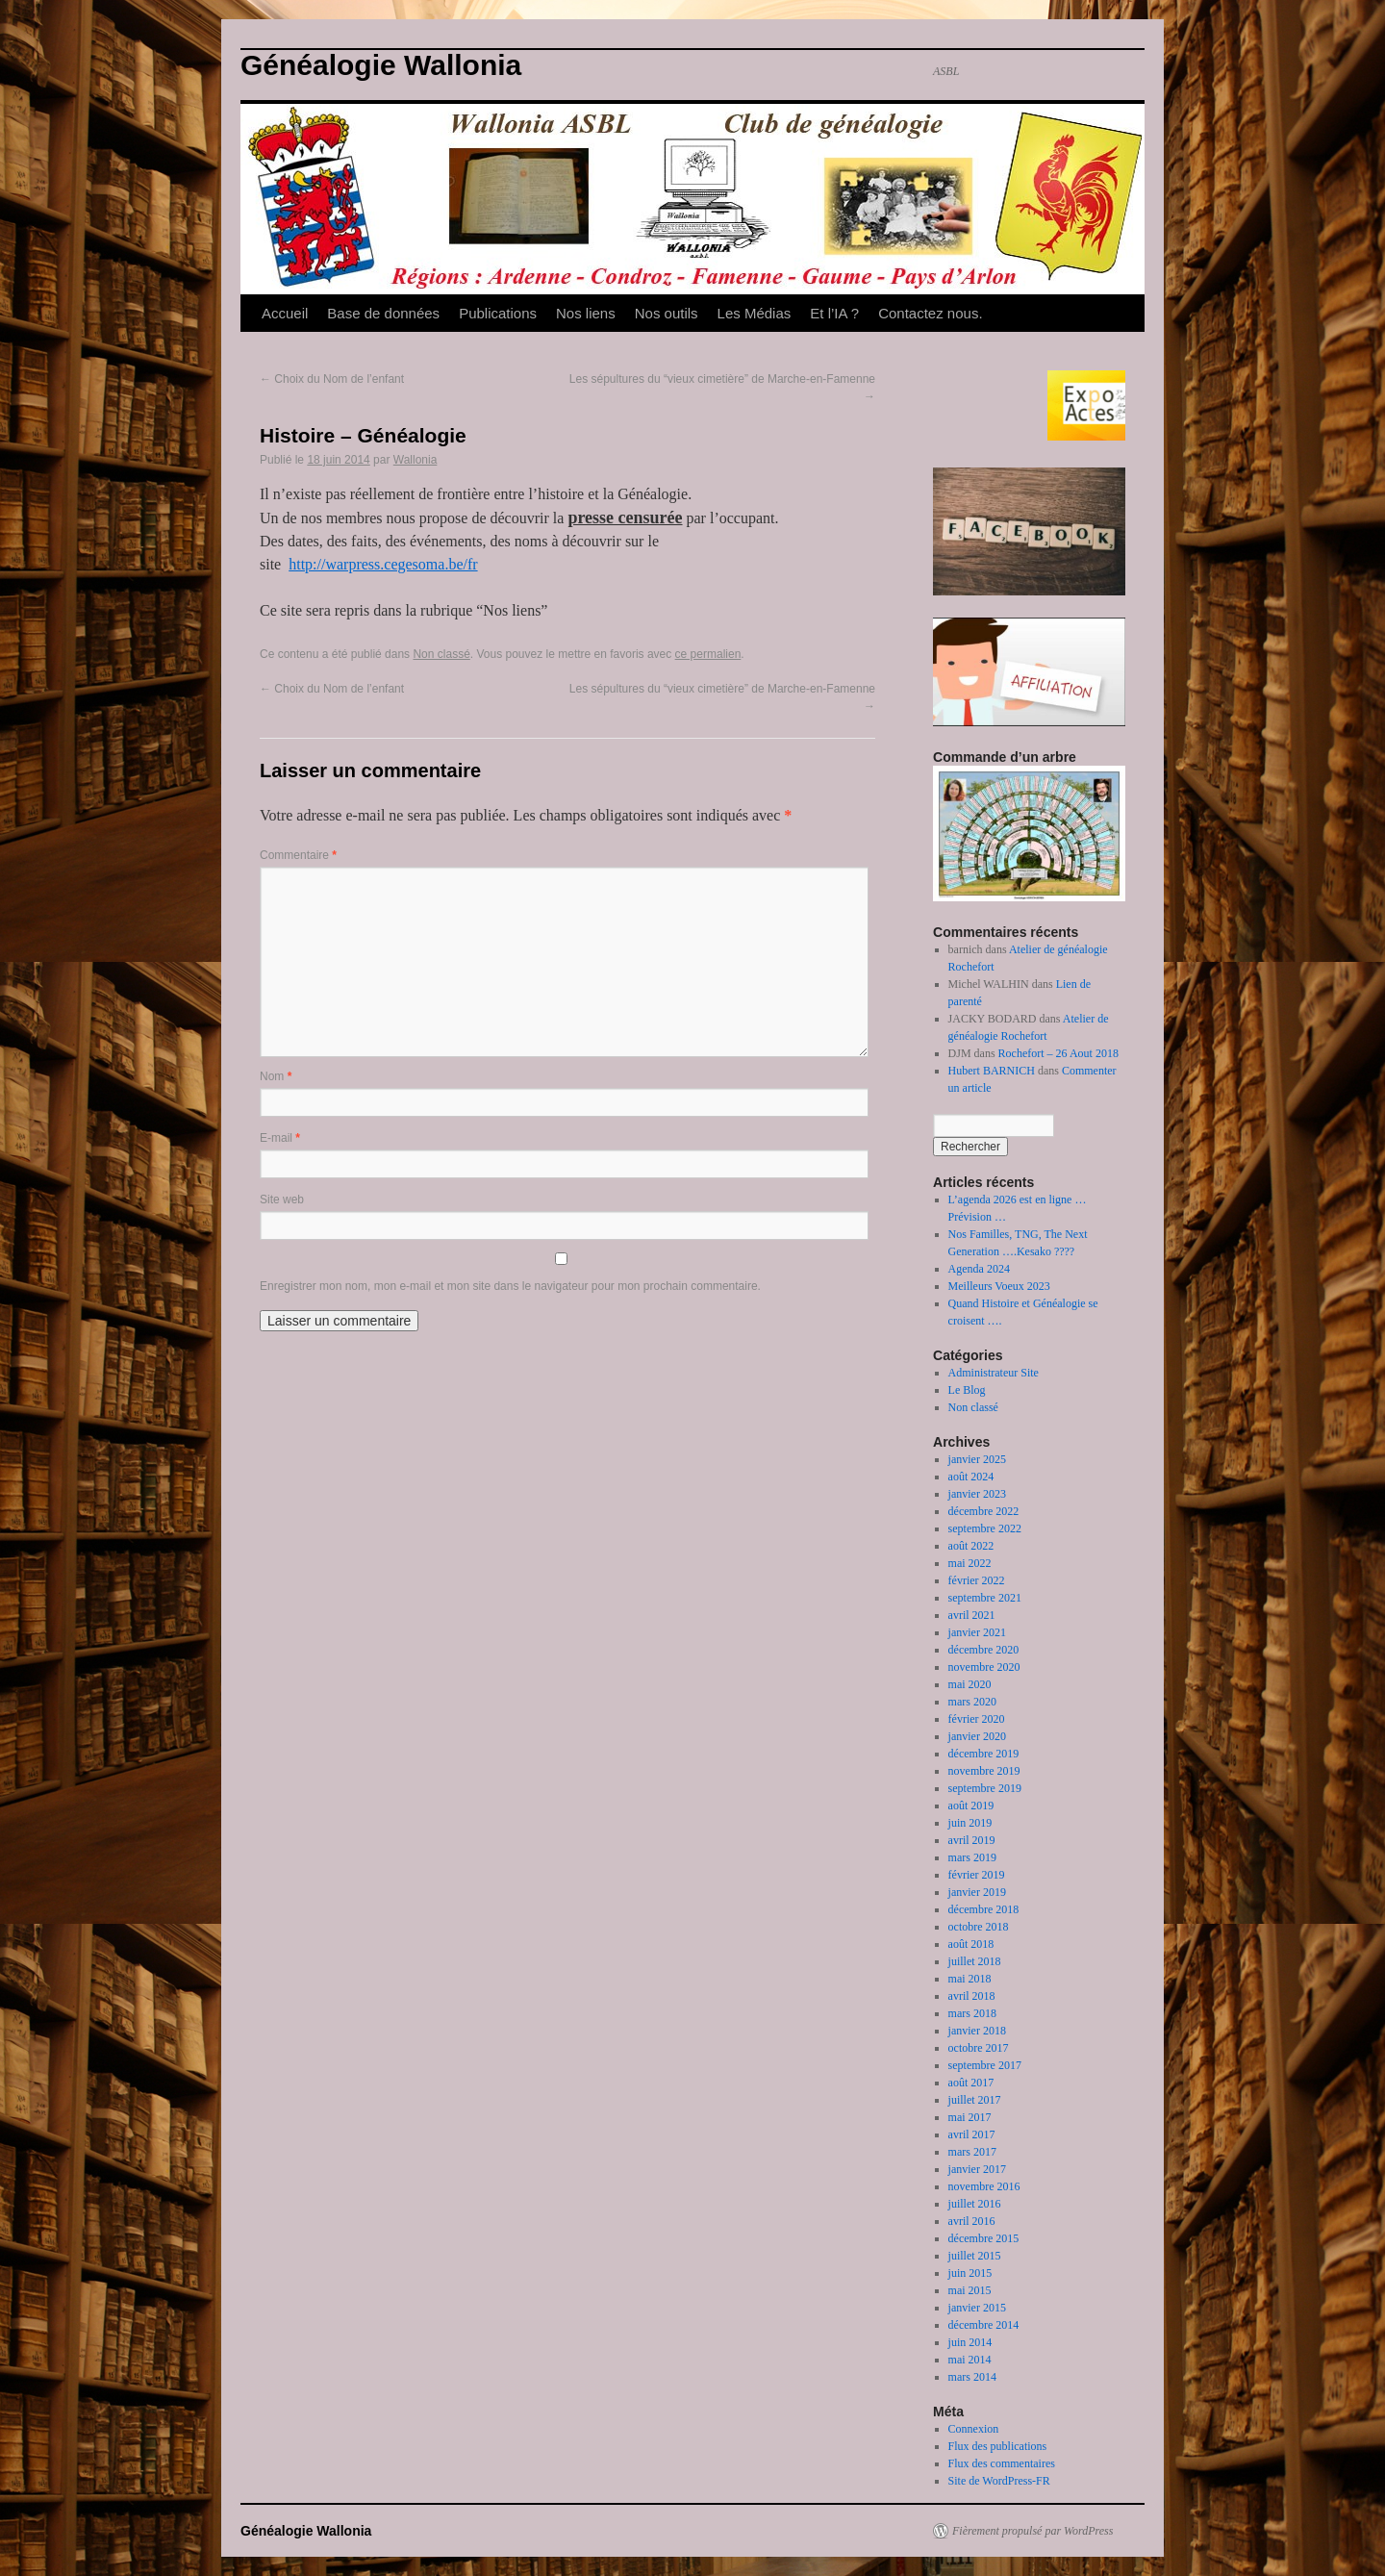 Image resolution: width=1385 pixels, height=2576 pixels. I want to click on avril 2019, so click(971, 1840).